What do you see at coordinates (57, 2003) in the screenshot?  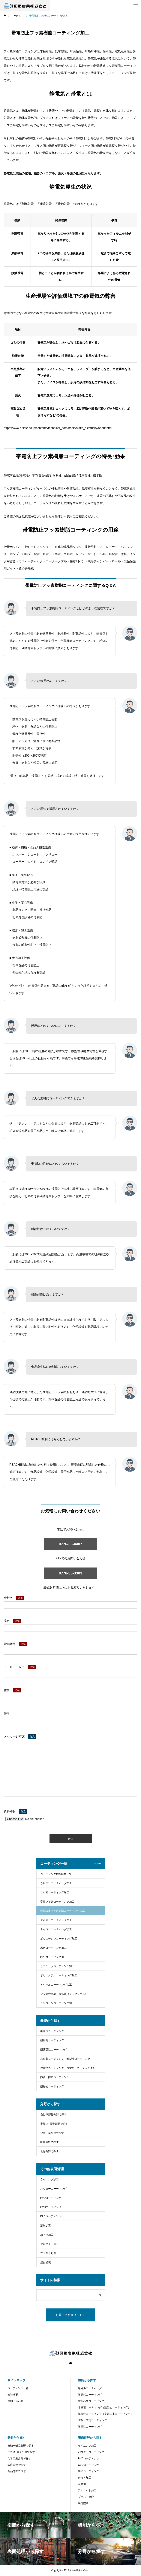 I see `シリコーンコーティング加工` at bounding box center [57, 2003].